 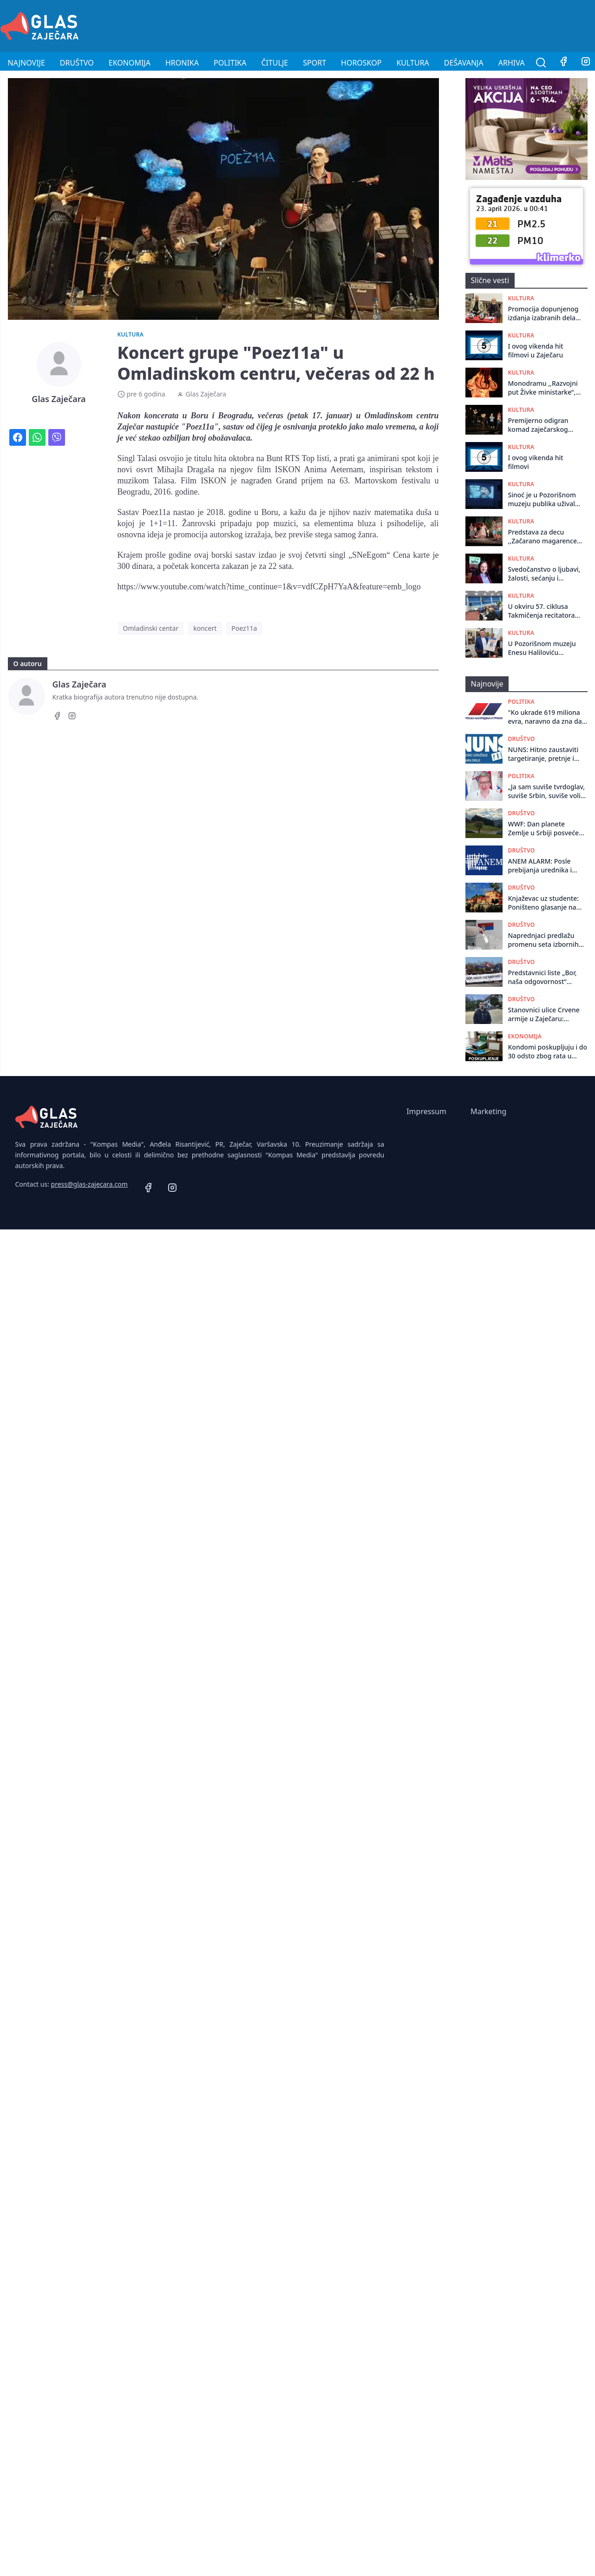 I want to click on Impressum, so click(x=426, y=1111).